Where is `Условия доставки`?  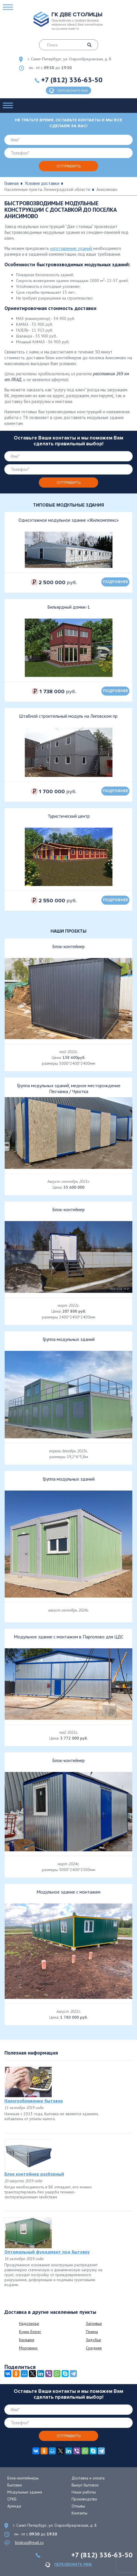 Условия доставки is located at coordinates (42, 183).